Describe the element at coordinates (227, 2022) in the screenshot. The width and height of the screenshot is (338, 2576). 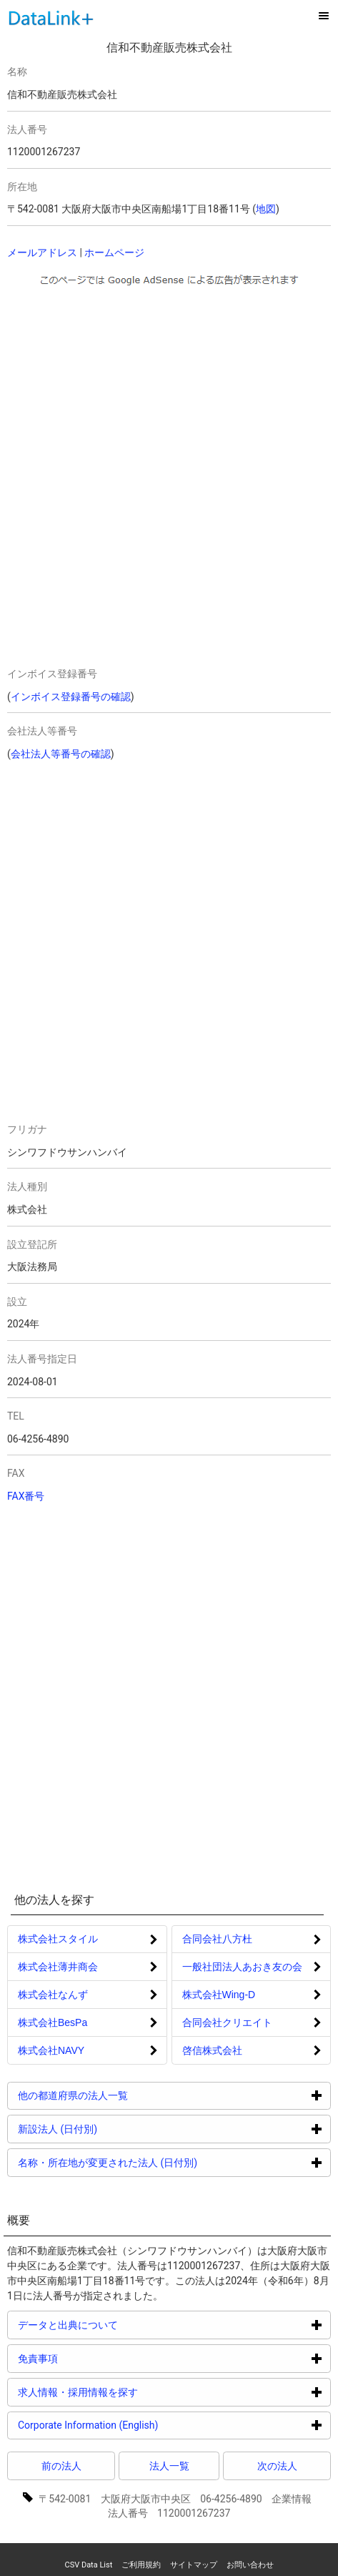
I see `合同会社クリエイト` at that location.